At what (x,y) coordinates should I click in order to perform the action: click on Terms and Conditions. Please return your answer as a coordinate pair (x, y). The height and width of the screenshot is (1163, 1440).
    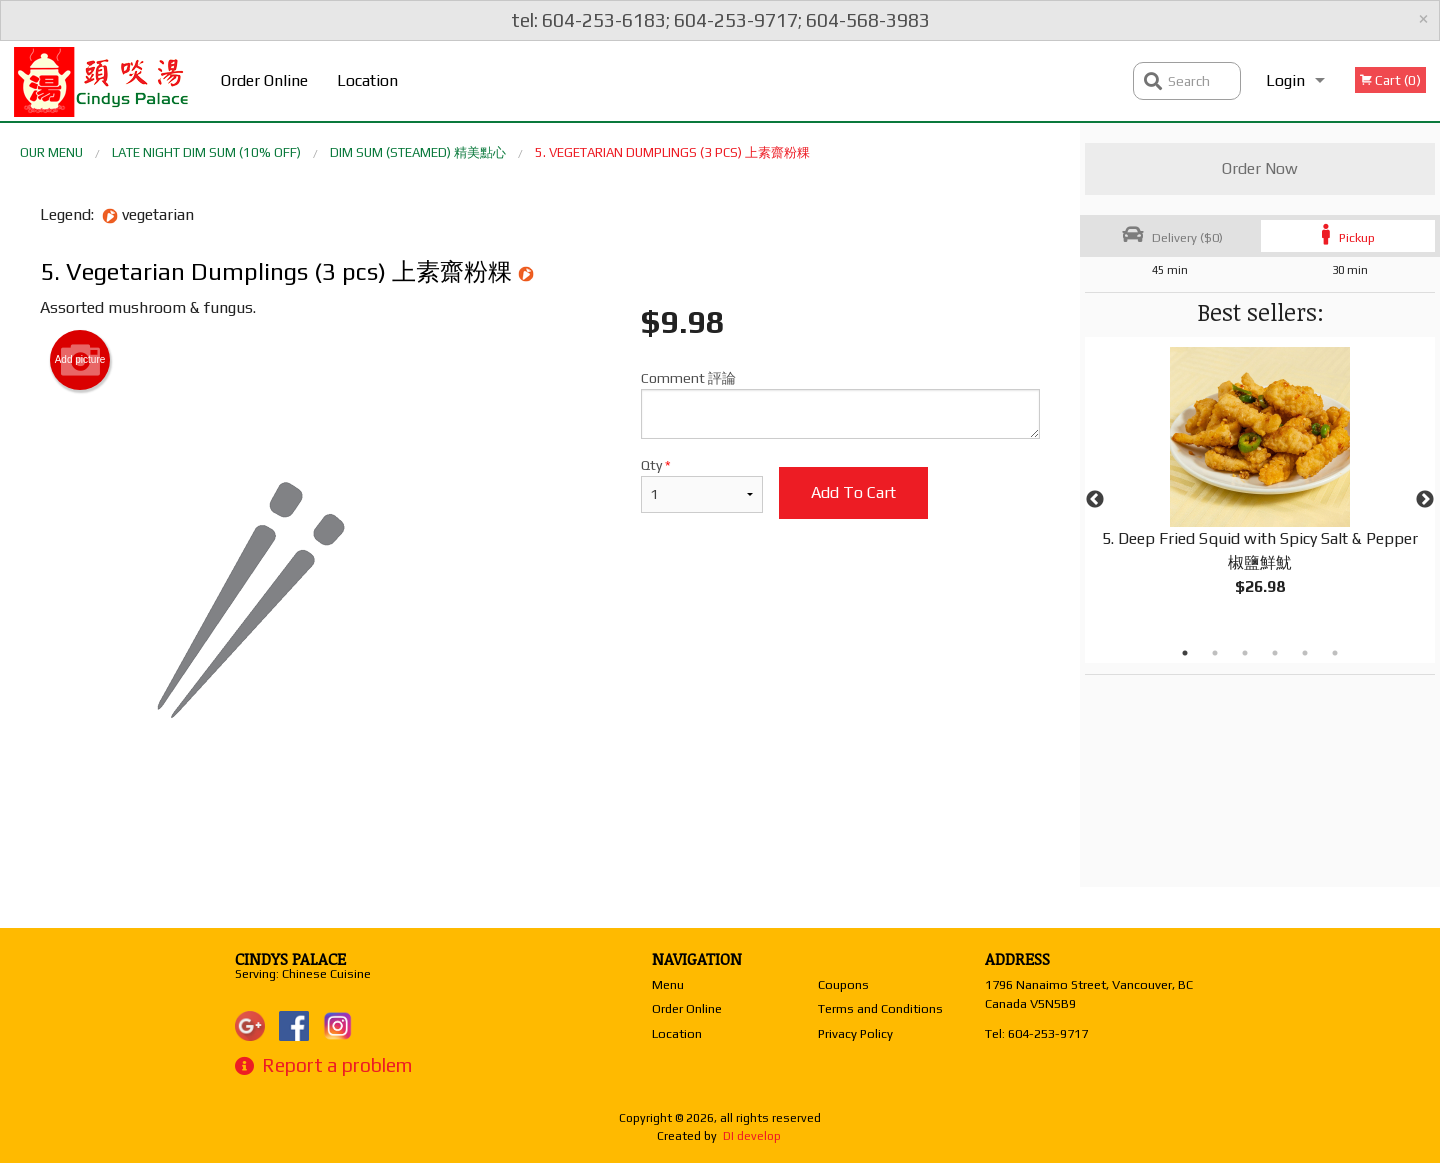
    Looking at the image, I should click on (880, 1008).